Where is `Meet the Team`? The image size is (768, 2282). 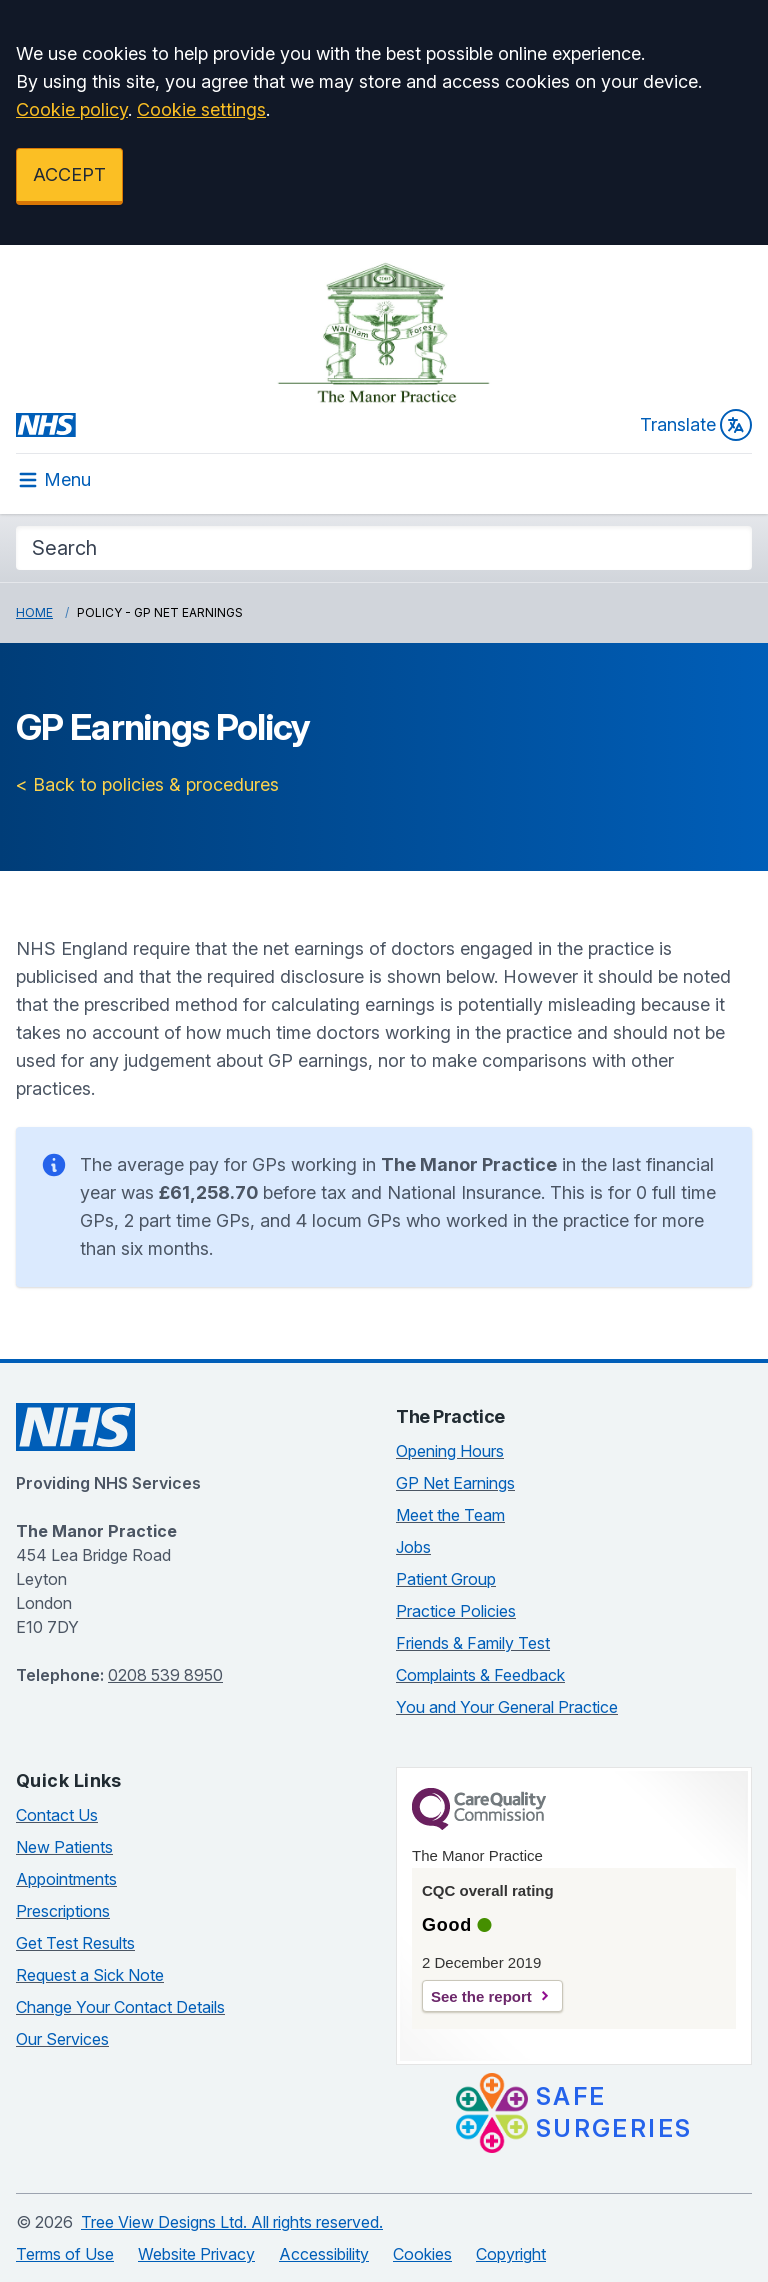
Meet the Team is located at coordinates (450, 1515).